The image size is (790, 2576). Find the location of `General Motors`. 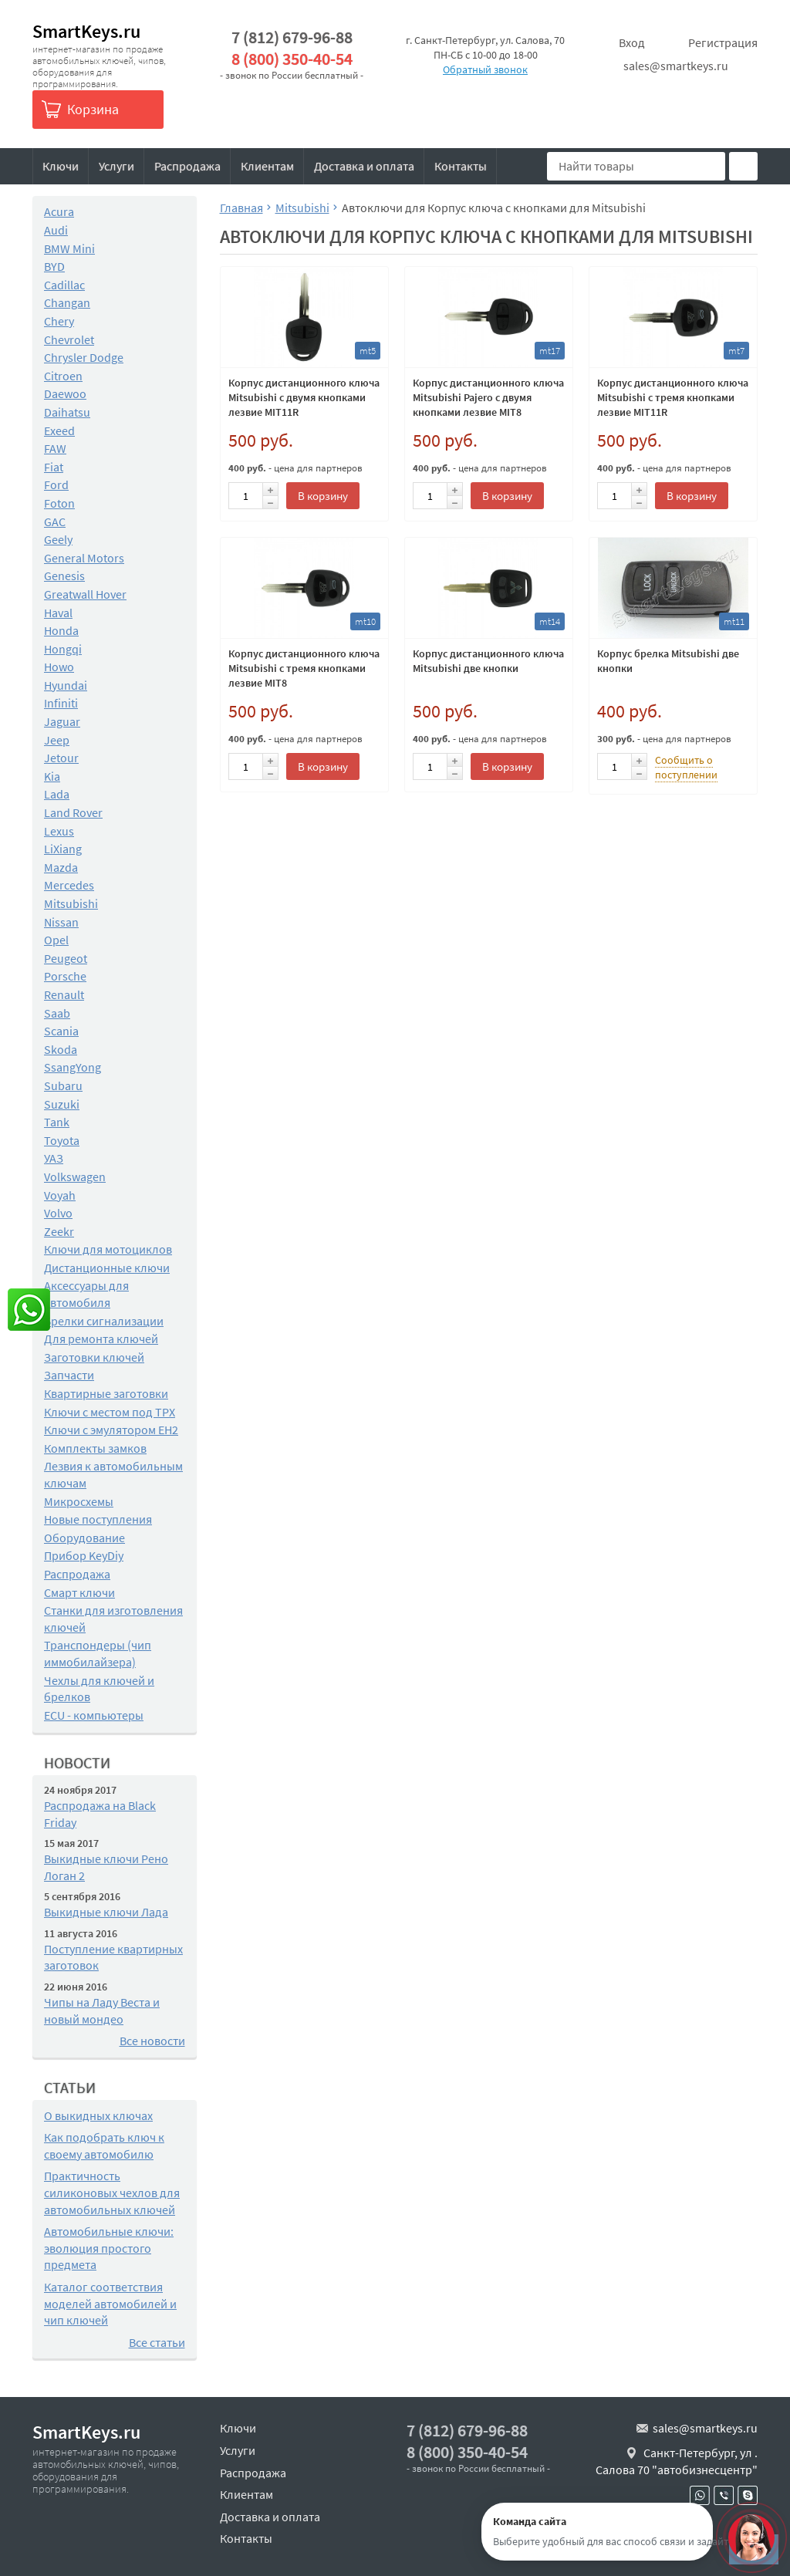

General Motors is located at coordinates (84, 558).